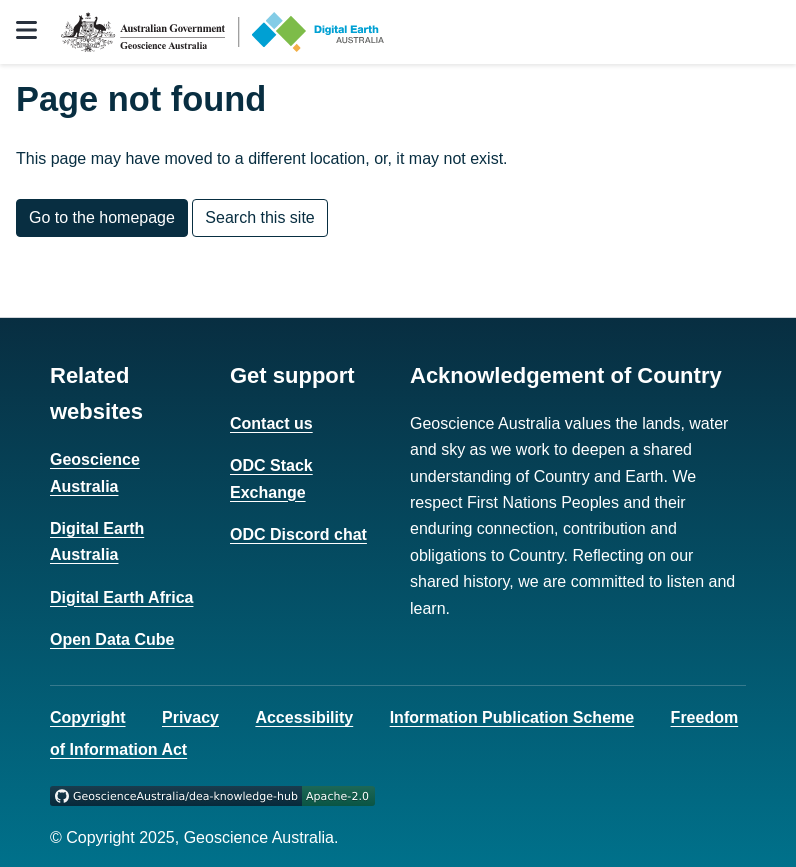 The height and width of the screenshot is (867, 796). What do you see at coordinates (112, 639) in the screenshot?
I see `Open Data Cube` at bounding box center [112, 639].